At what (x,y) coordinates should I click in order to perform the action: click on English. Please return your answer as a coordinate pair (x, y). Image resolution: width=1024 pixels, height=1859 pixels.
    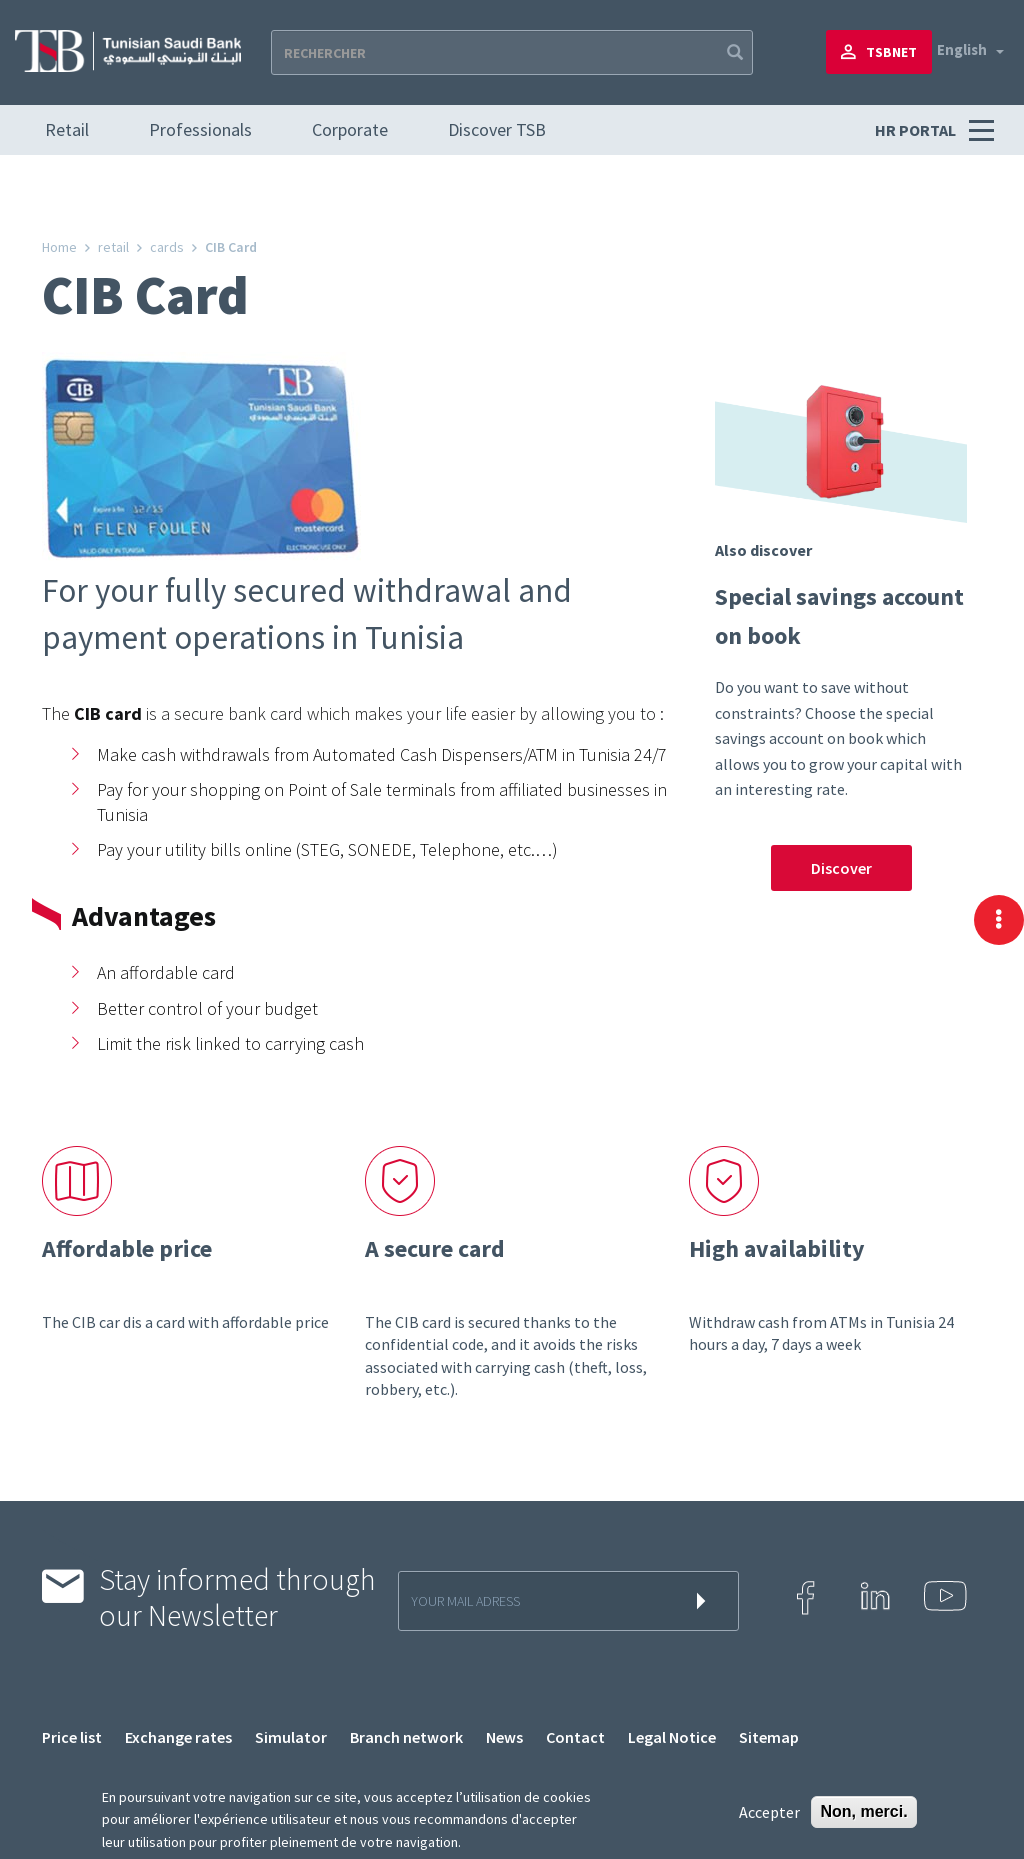
    Looking at the image, I should click on (962, 49).